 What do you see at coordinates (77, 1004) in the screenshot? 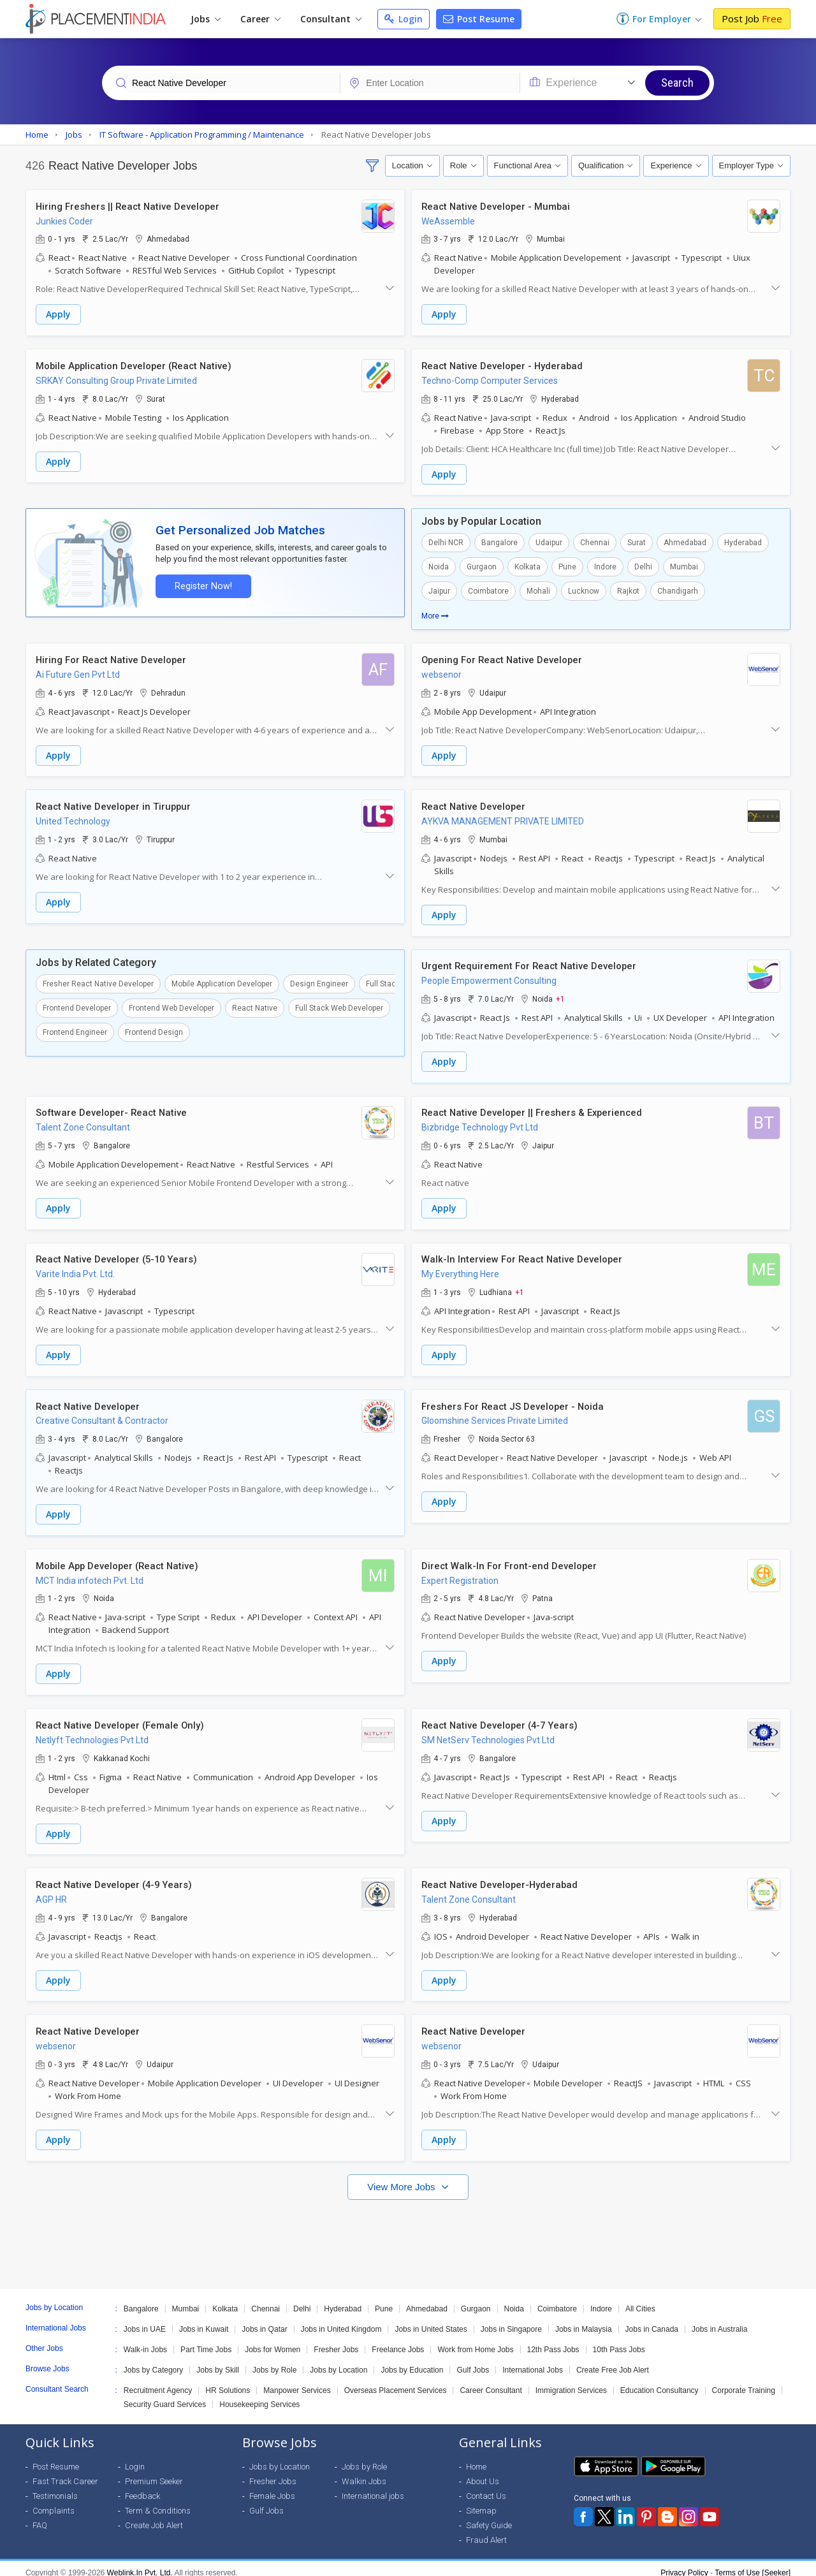
I see `Frontend Developer` at bounding box center [77, 1004].